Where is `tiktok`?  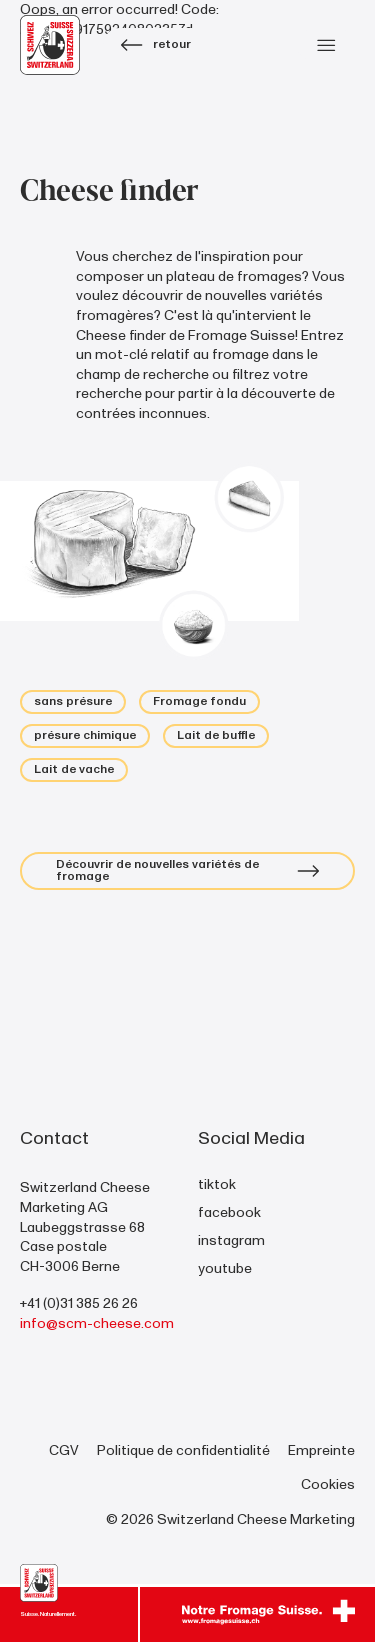 tiktok is located at coordinates (217, 1184).